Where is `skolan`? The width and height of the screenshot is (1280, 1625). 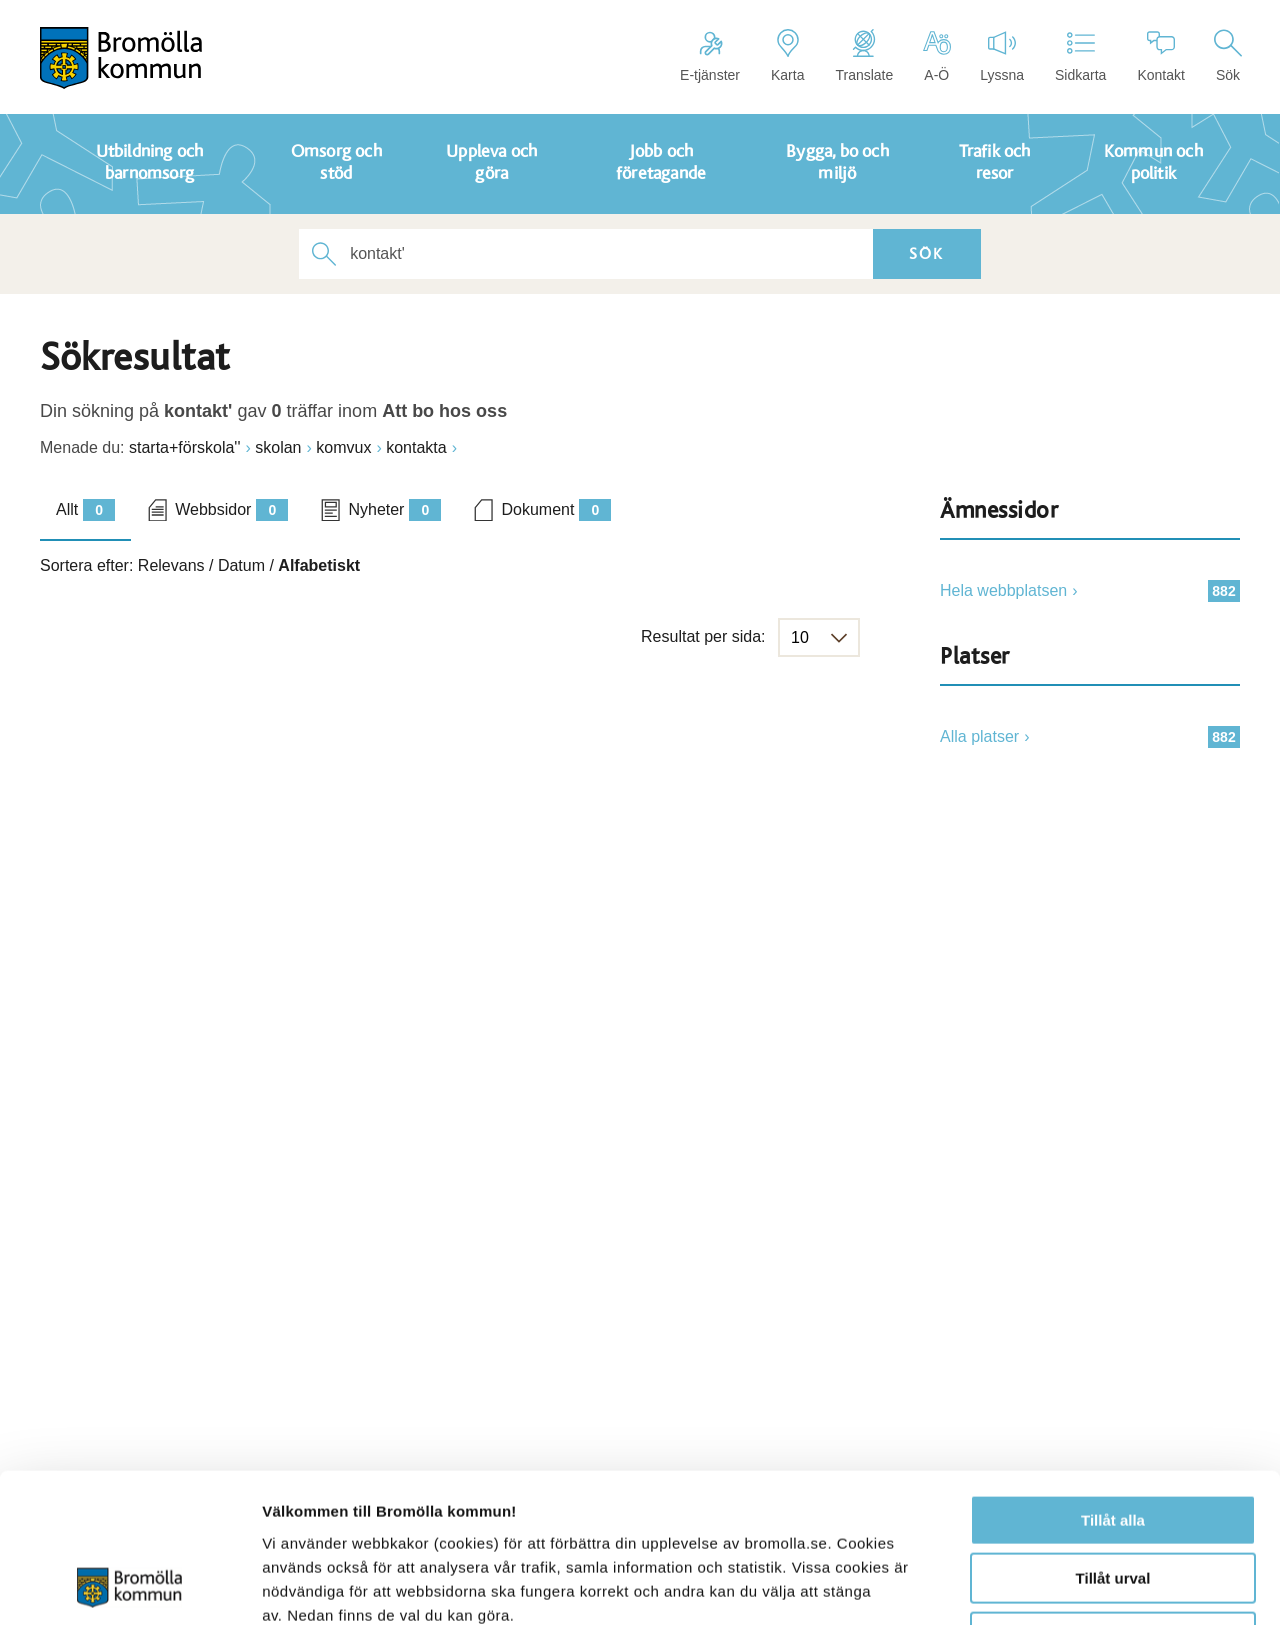
skolan is located at coordinates (278, 447).